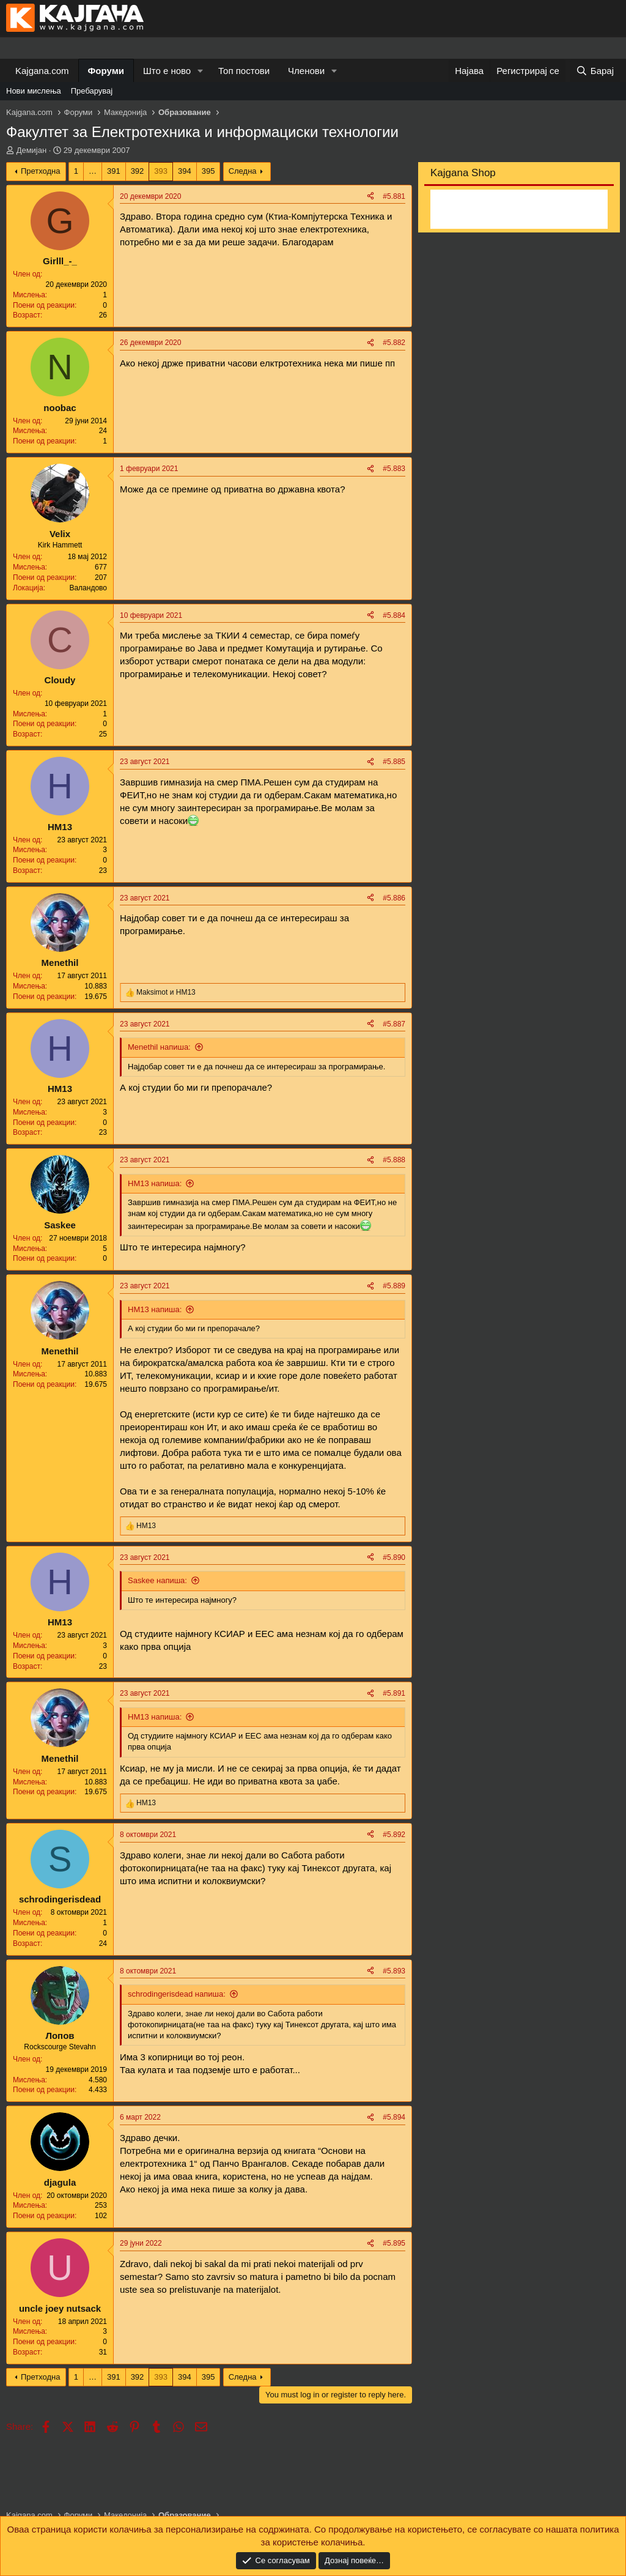 The image size is (626, 2576). What do you see at coordinates (370, 197) in the screenshot?
I see `[Share]` at bounding box center [370, 197].